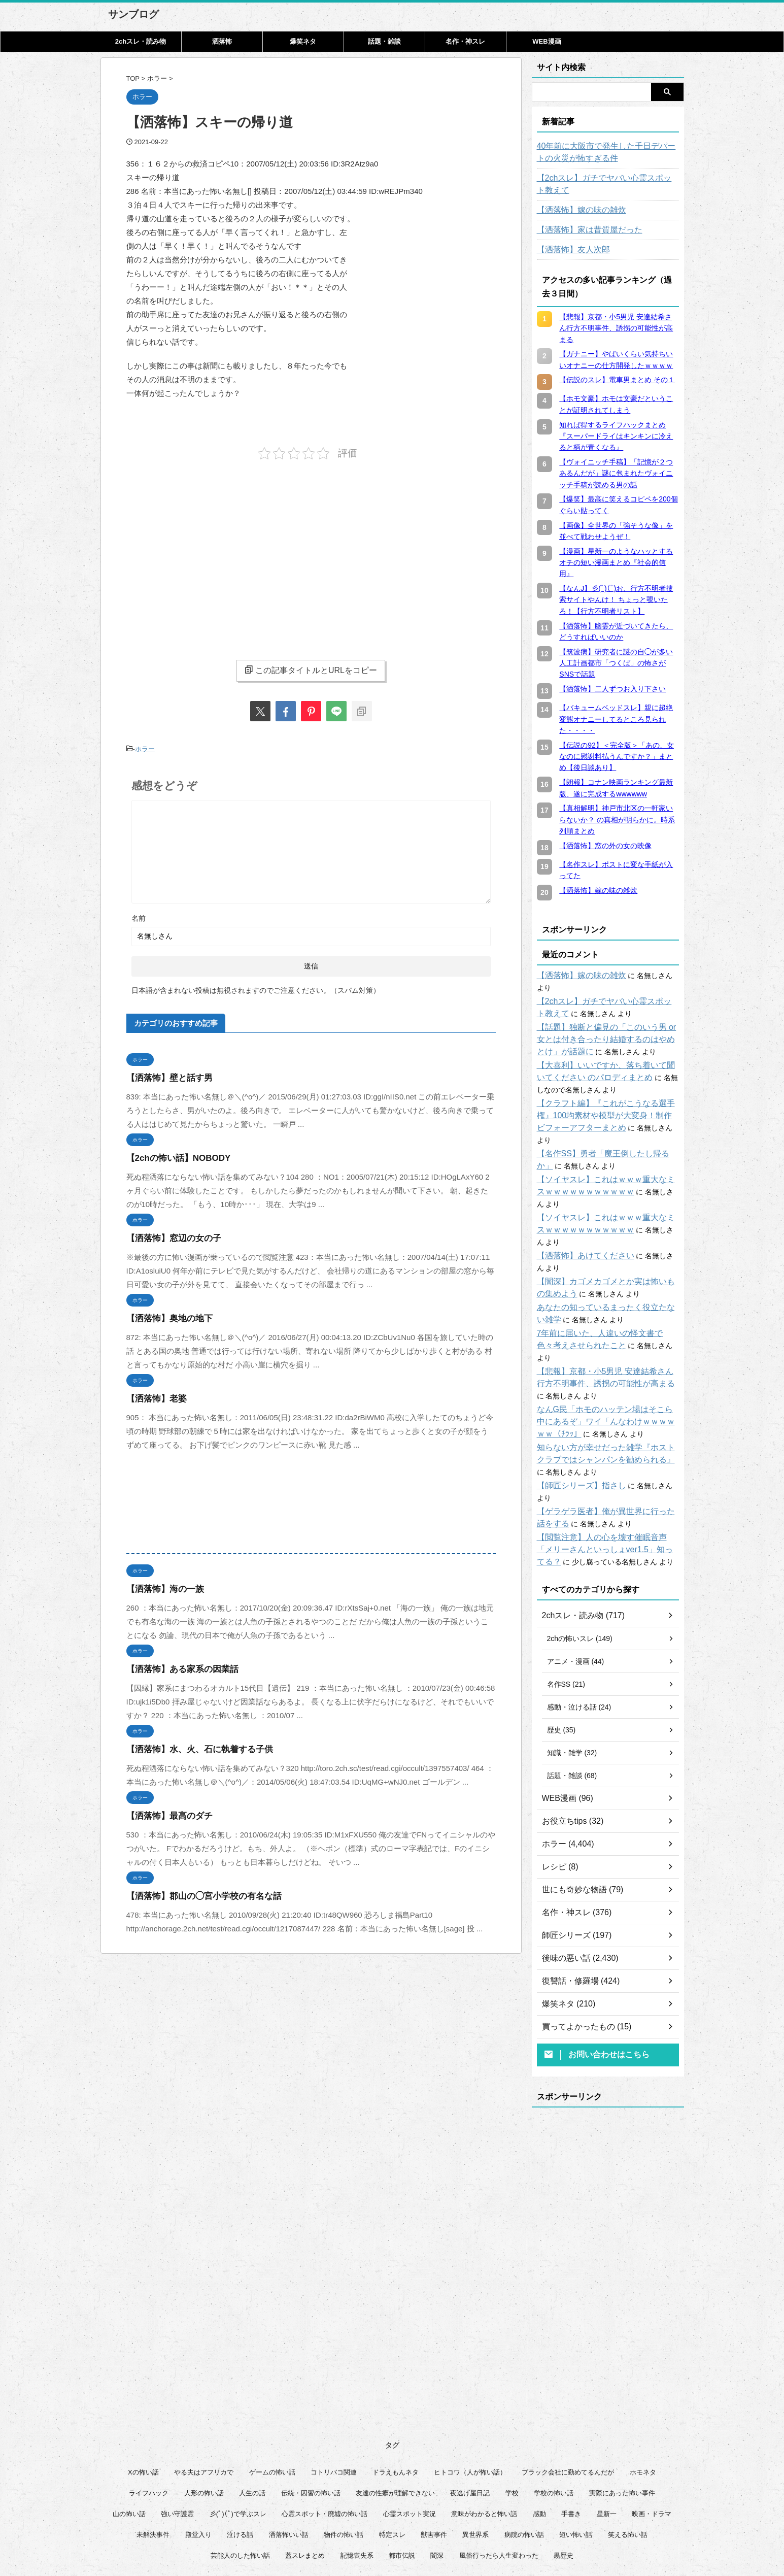  Describe the element at coordinates (289, 2461) in the screenshot. I see `洒落怖いい話 [洒落怖いい話 (47個の項目)]` at that location.